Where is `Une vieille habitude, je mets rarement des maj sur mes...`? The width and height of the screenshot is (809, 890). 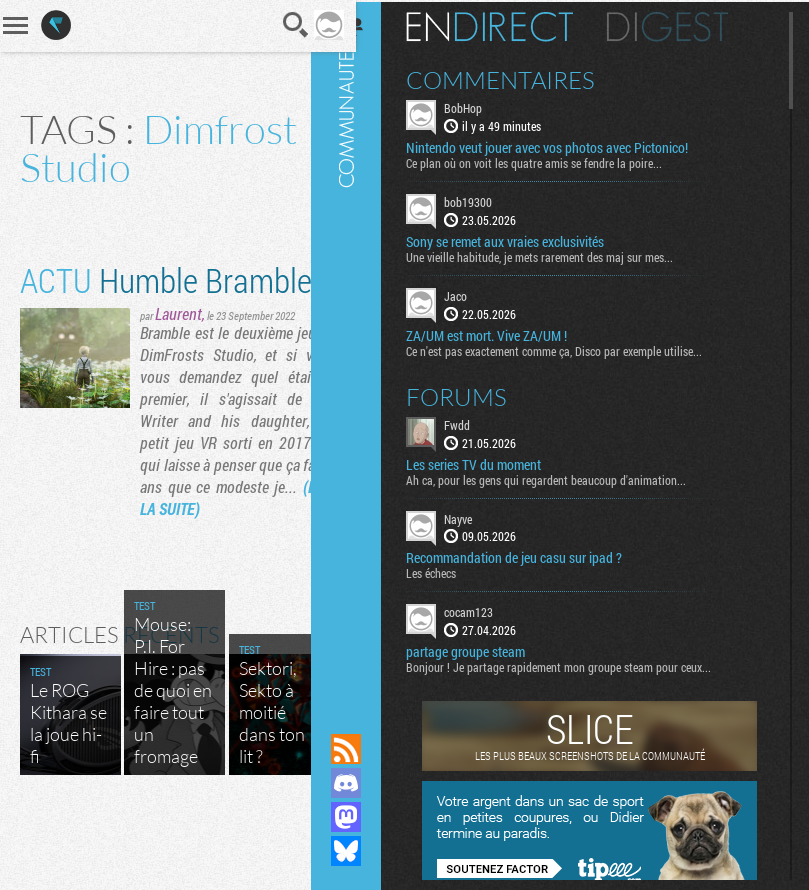 Une vieille habitude, je mets rarement des maj sur mes... is located at coordinates (557, 255).